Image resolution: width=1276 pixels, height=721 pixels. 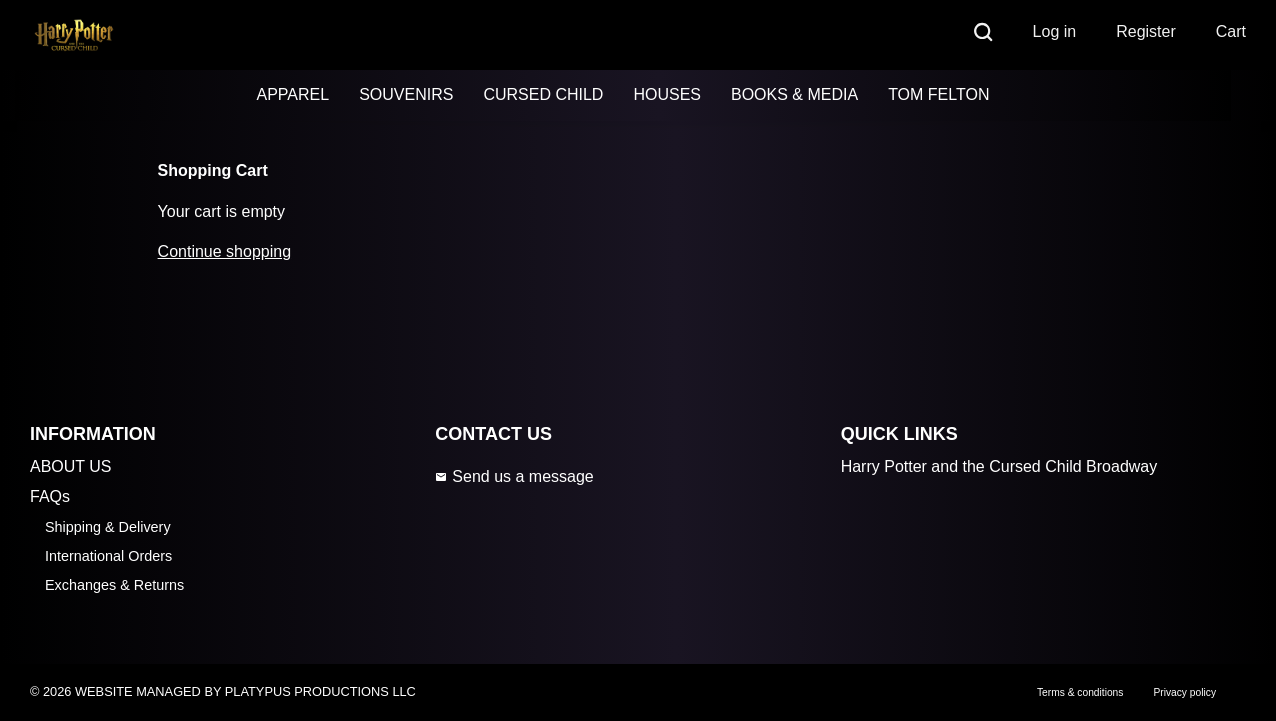 I want to click on Send us a message, so click(x=514, y=476).